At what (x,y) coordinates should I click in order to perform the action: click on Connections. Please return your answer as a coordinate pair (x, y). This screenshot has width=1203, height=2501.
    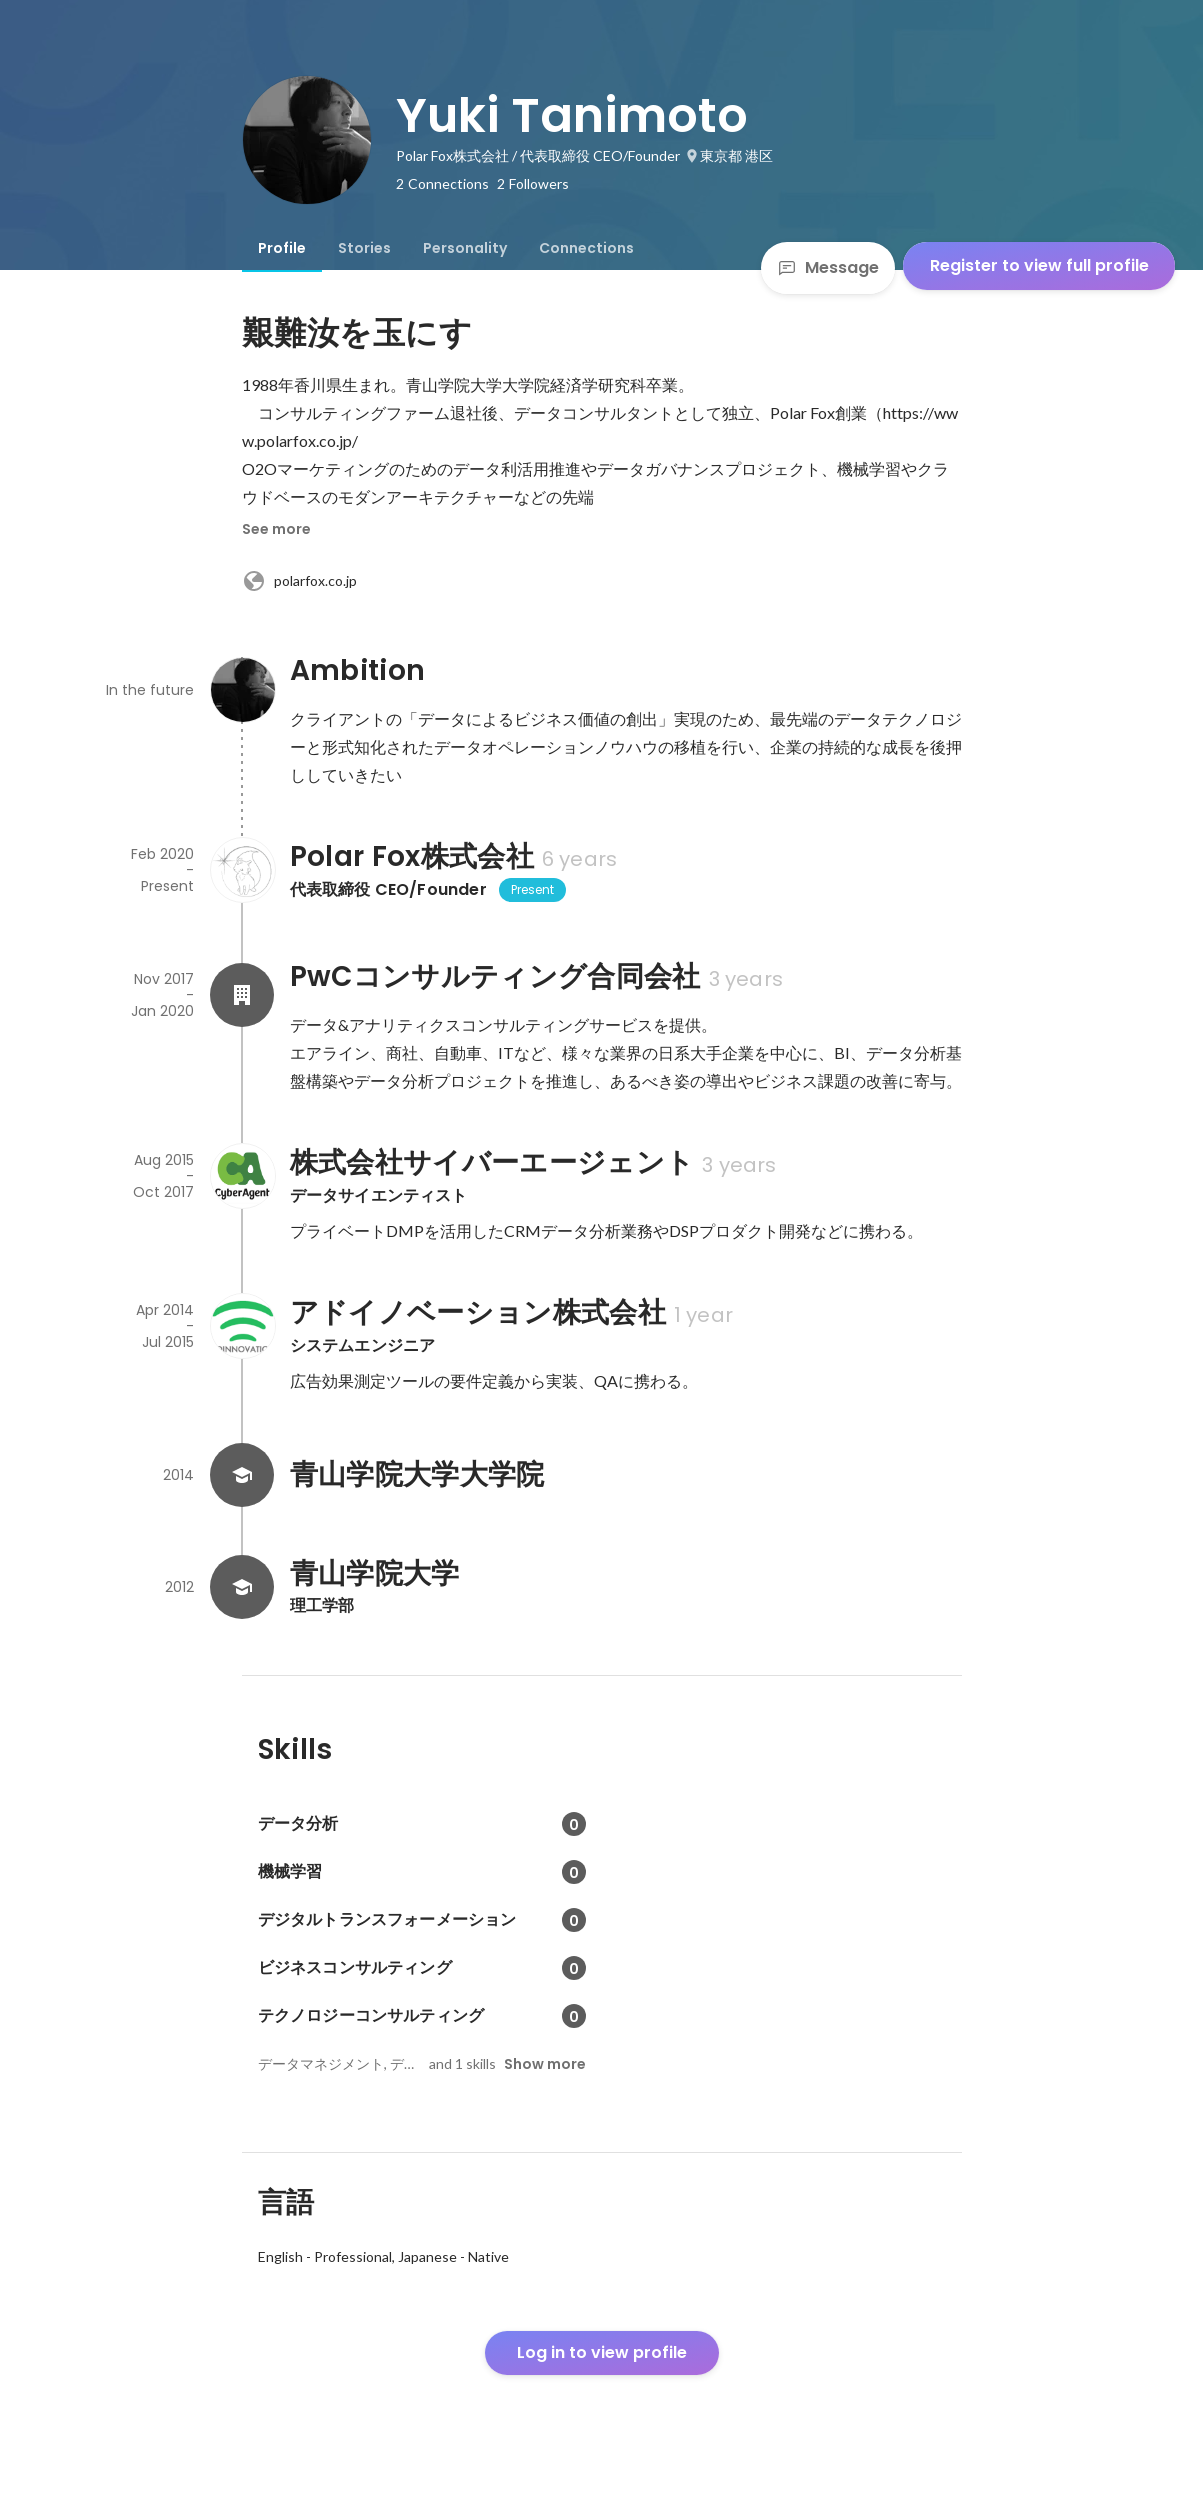
    Looking at the image, I should click on (586, 248).